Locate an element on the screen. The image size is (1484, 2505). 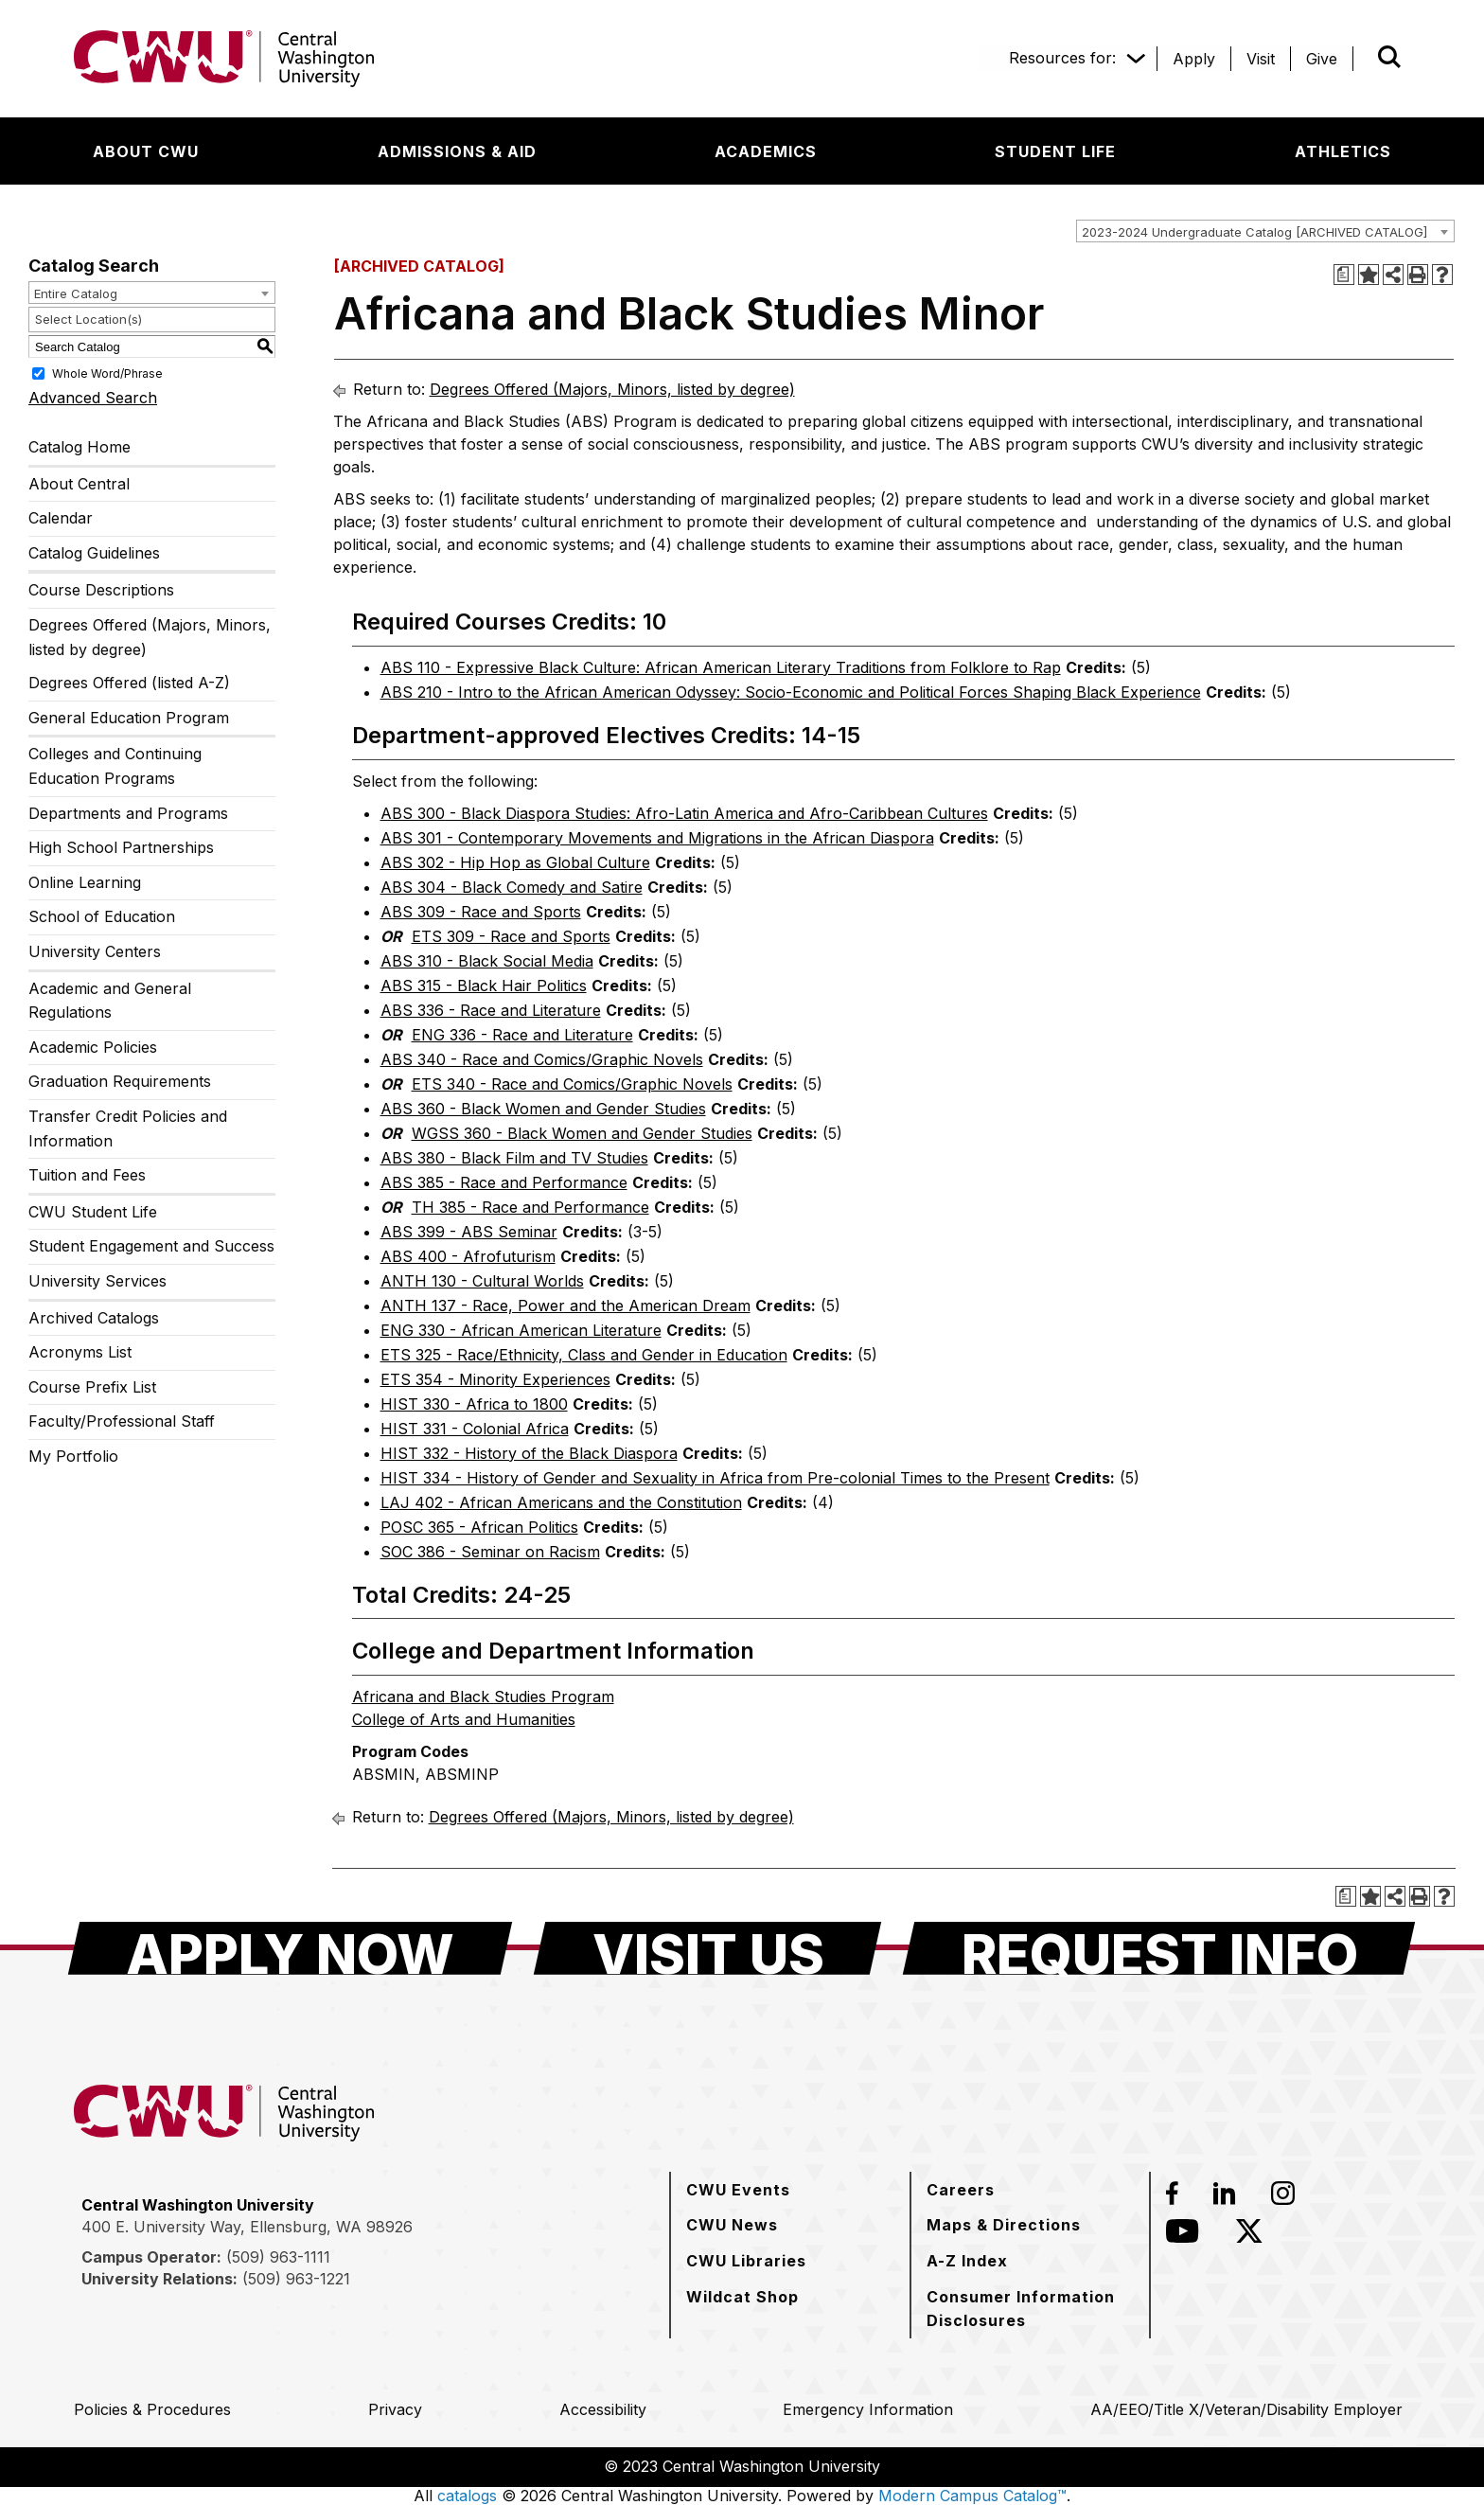
College of Arts and Humanities [College of Arts and Humanities opens a new window] is located at coordinates (463, 1719).